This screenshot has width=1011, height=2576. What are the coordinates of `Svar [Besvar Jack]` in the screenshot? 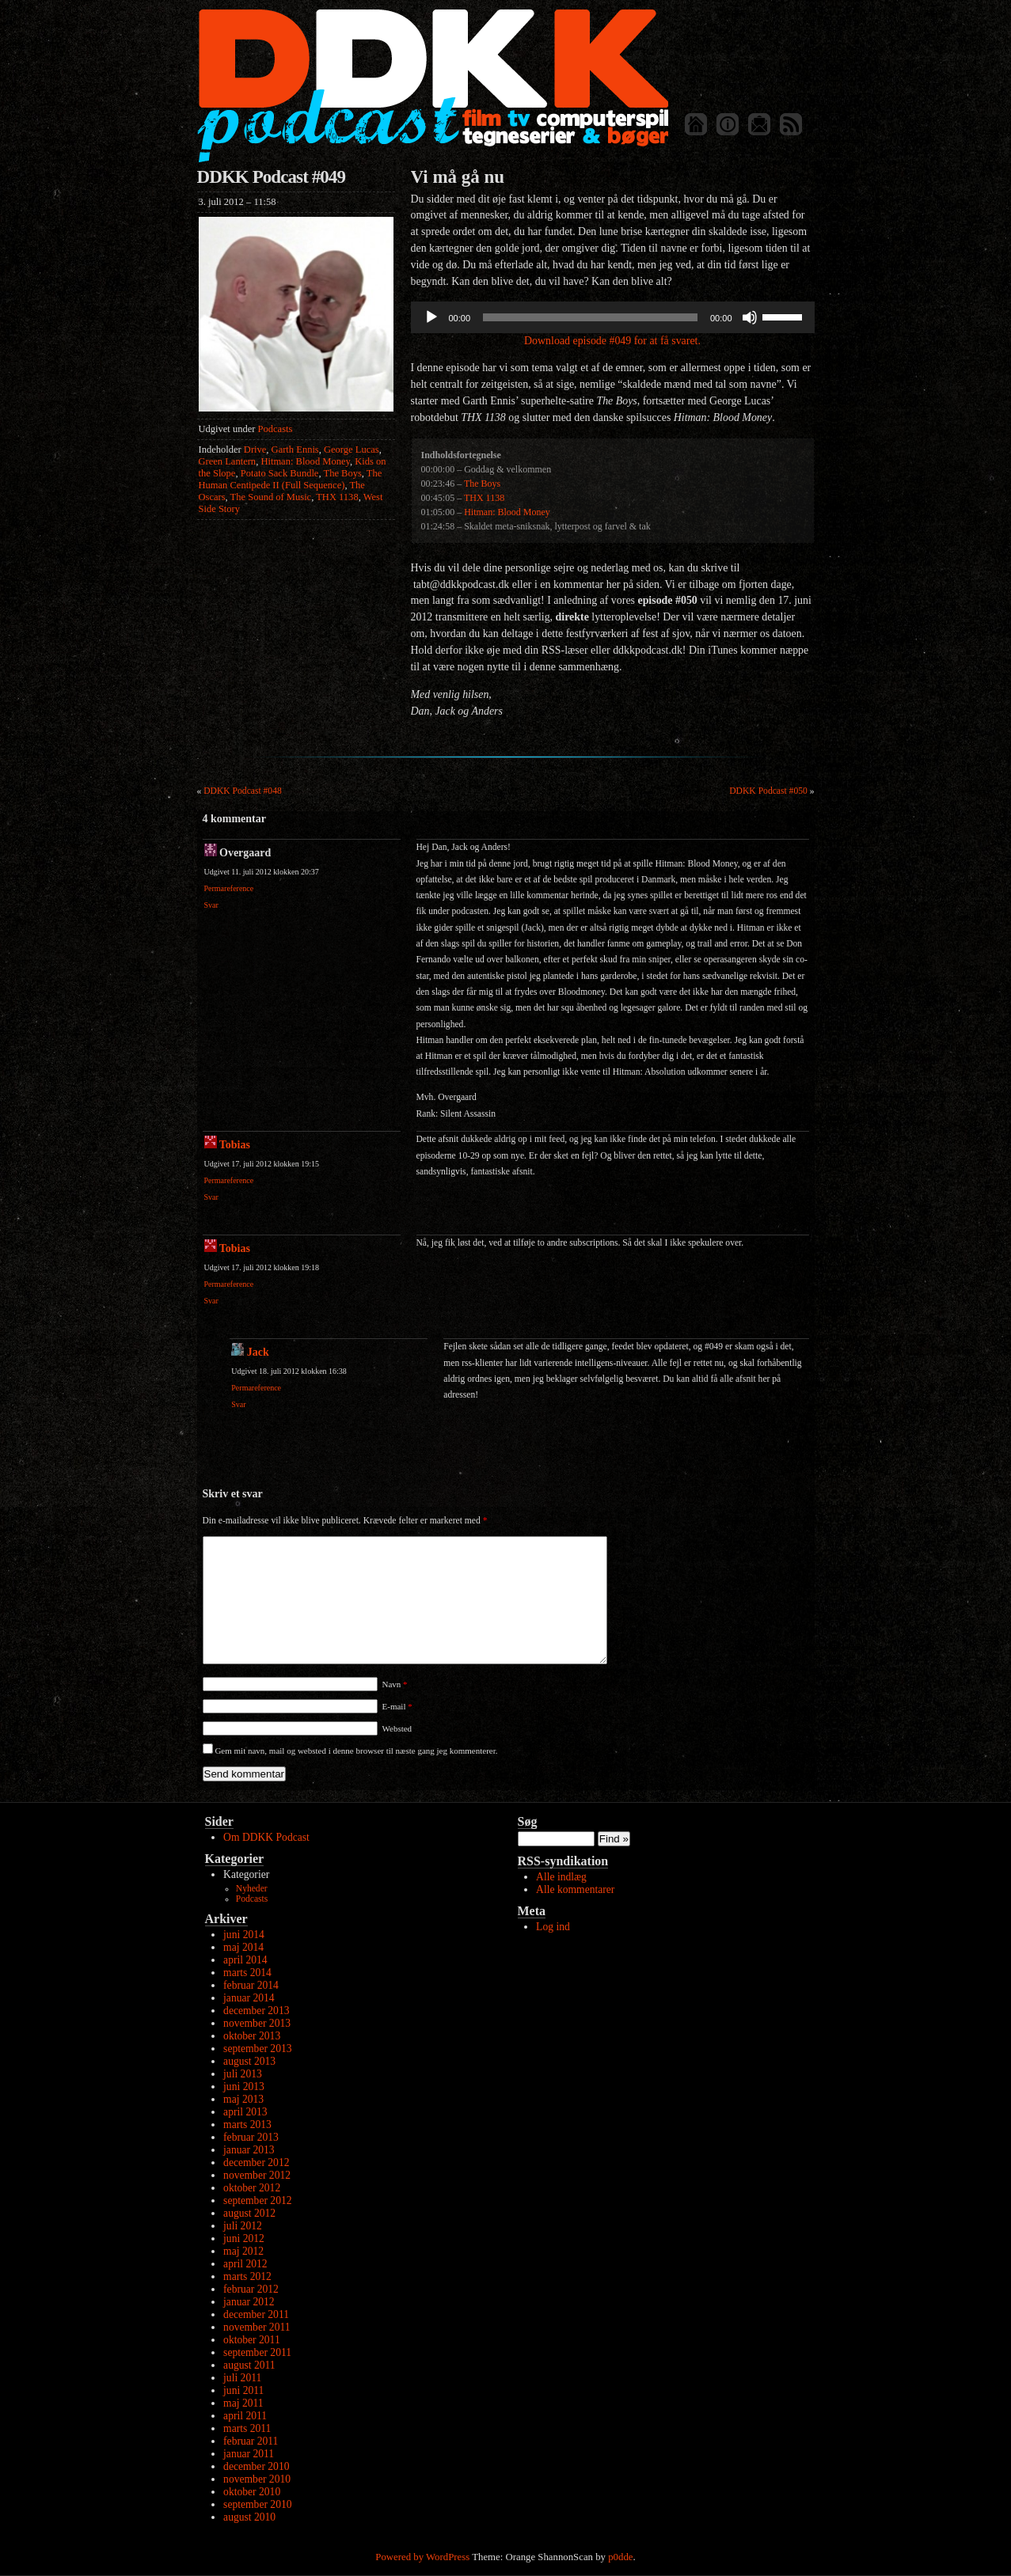 It's located at (238, 1404).